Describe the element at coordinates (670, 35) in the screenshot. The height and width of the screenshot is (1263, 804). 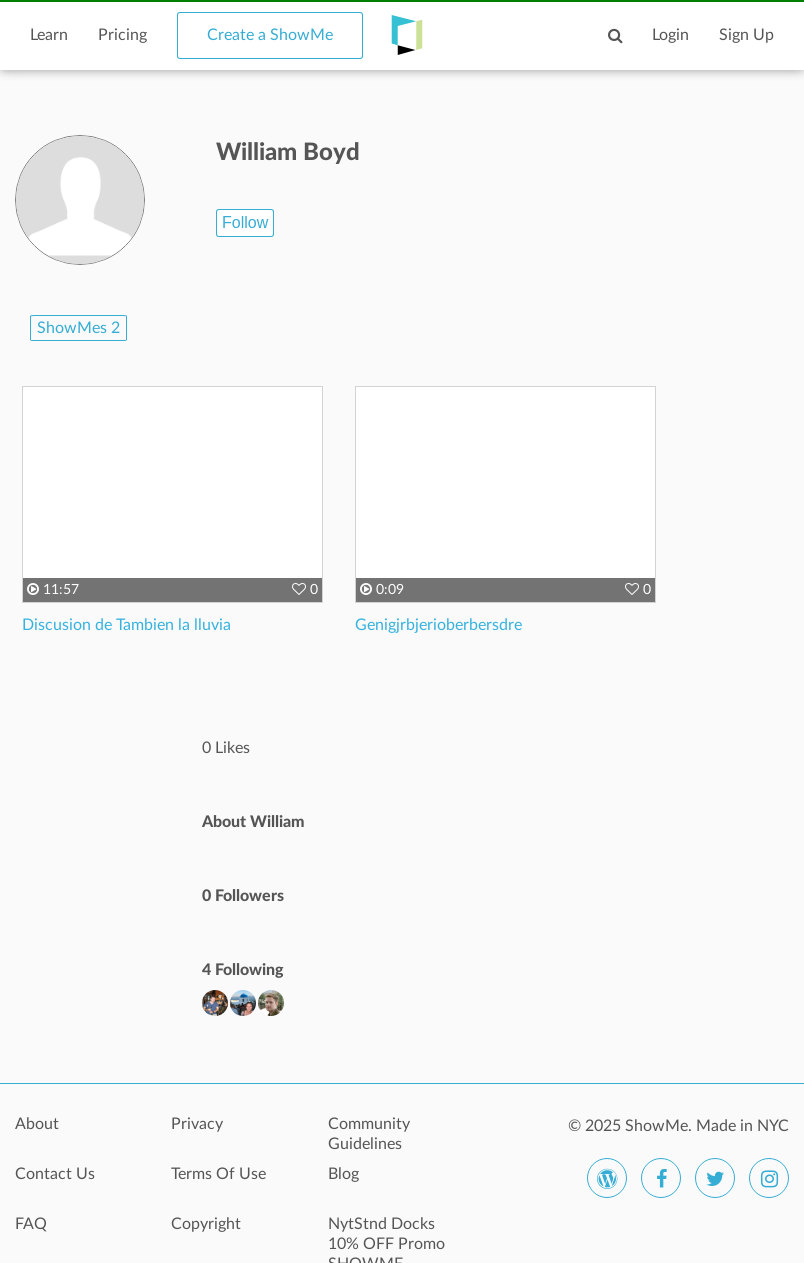
I see `Login` at that location.